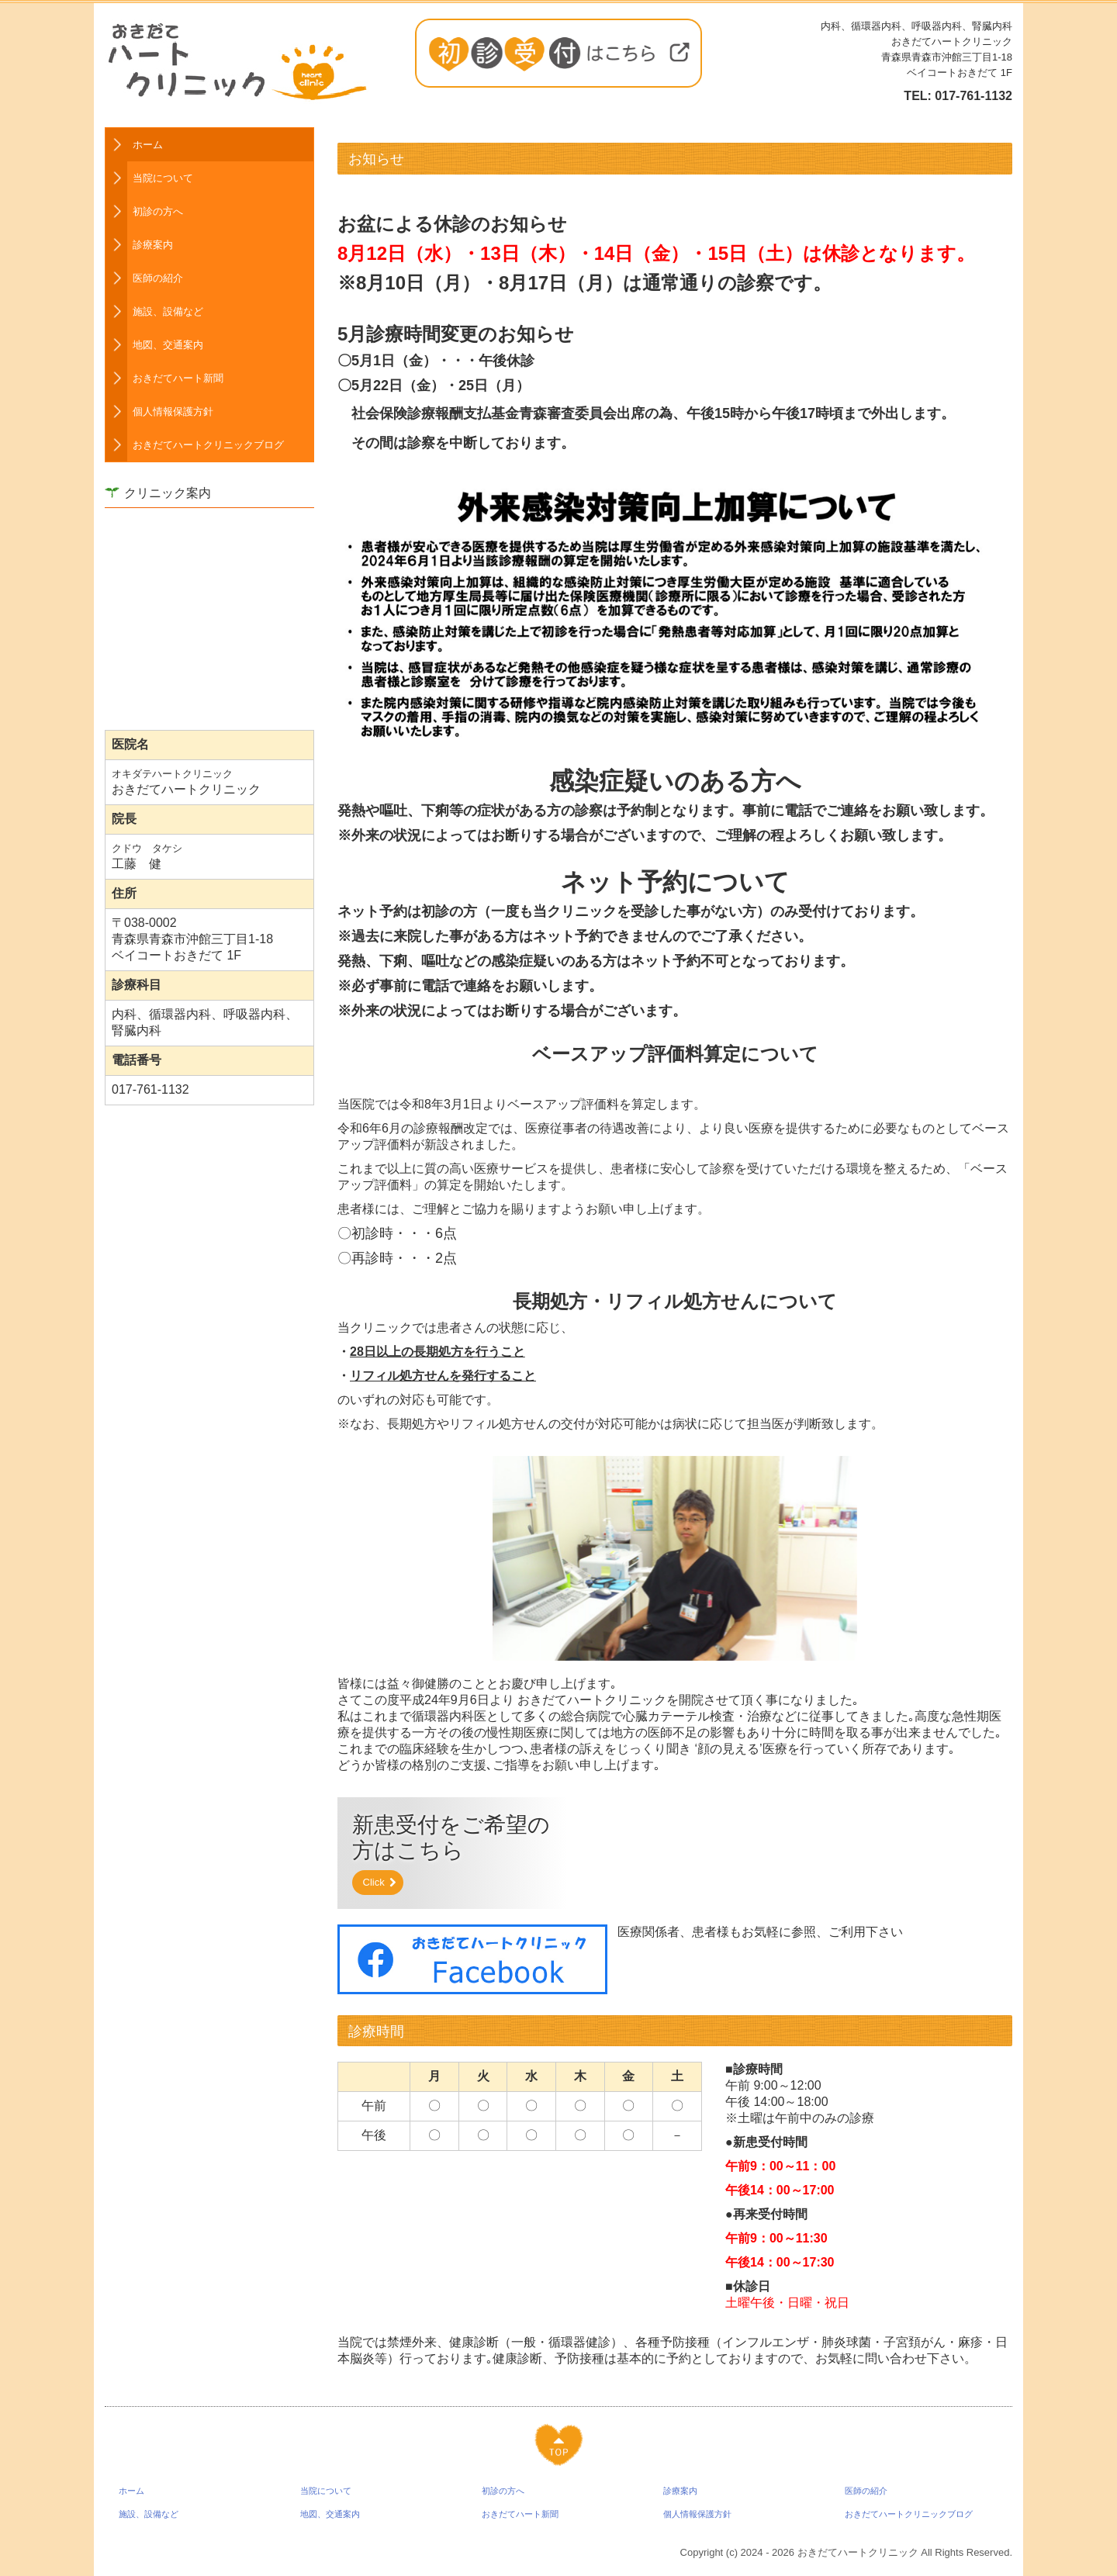 Image resolution: width=1117 pixels, height=2576 pixels. I want to click on 個人情報保護方針, so click(173, 411).